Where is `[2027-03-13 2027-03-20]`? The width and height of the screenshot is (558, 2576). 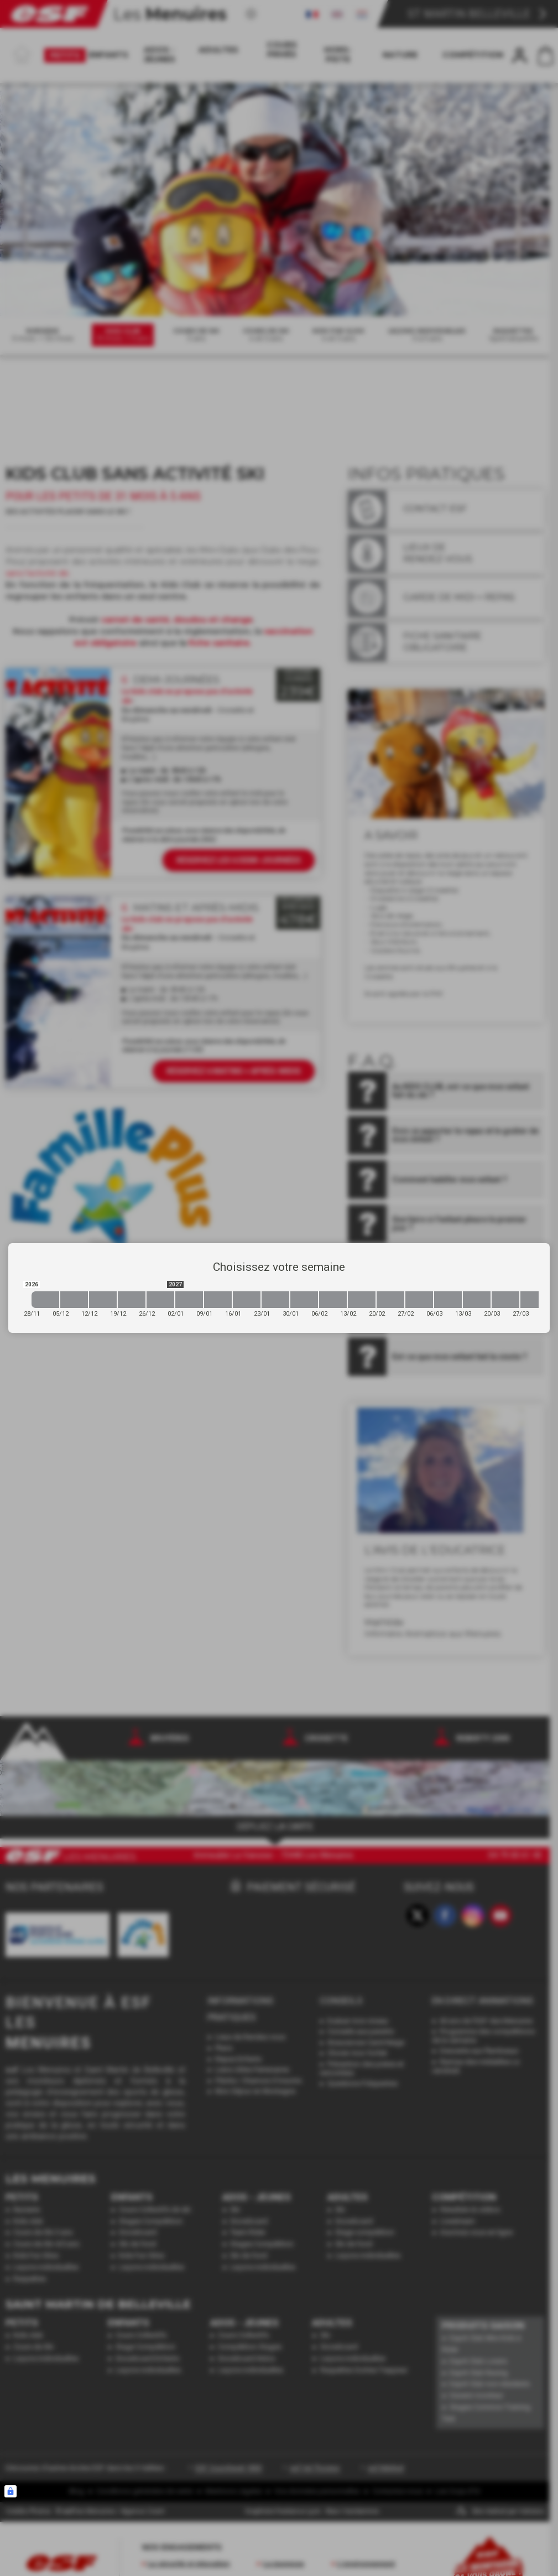
[2027-03-13 2027-03-20] is located at coordinates (477, 1299).